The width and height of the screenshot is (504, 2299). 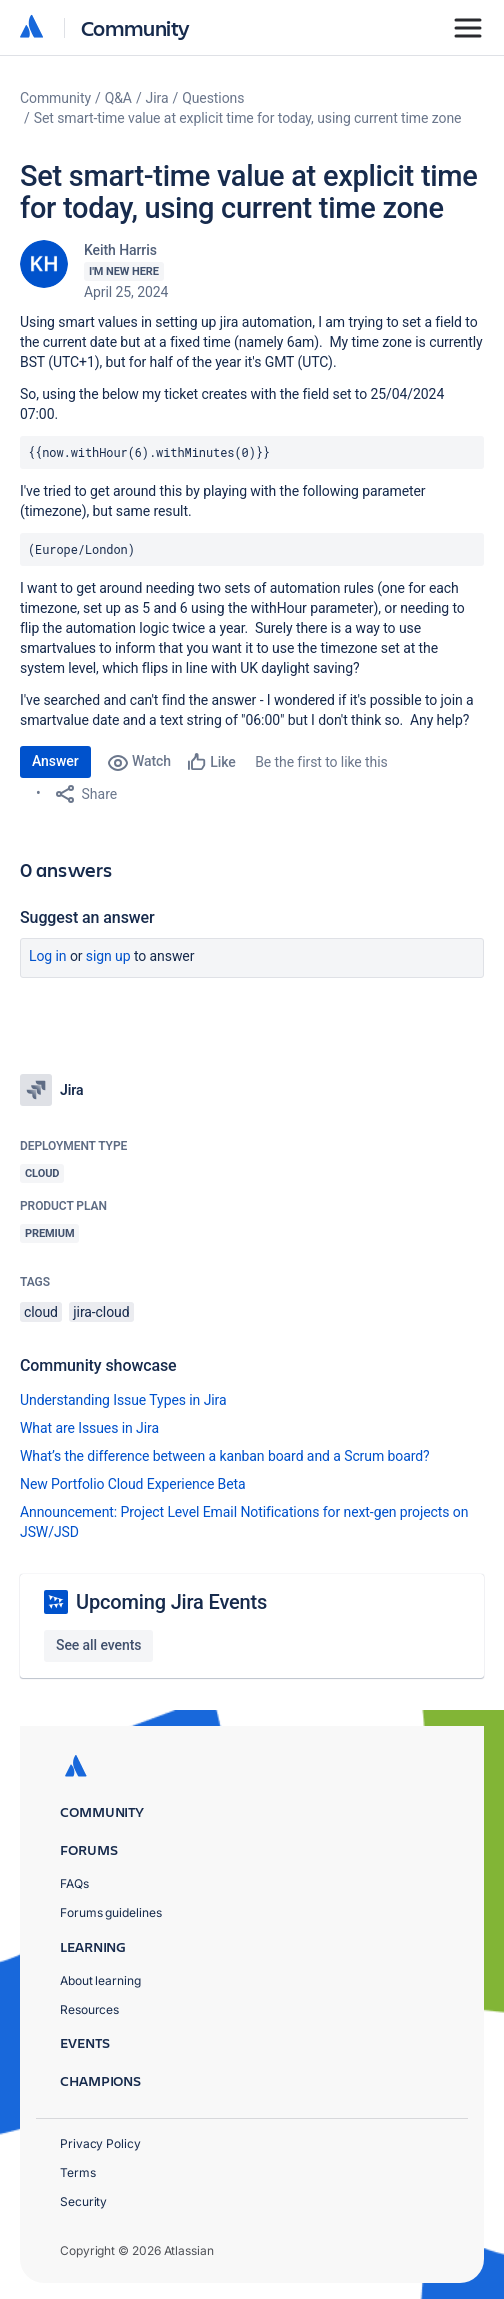 What do you see at coordinates (157, 98) in the screenshot?
I see `Jira` at bounding box center [157, 98].